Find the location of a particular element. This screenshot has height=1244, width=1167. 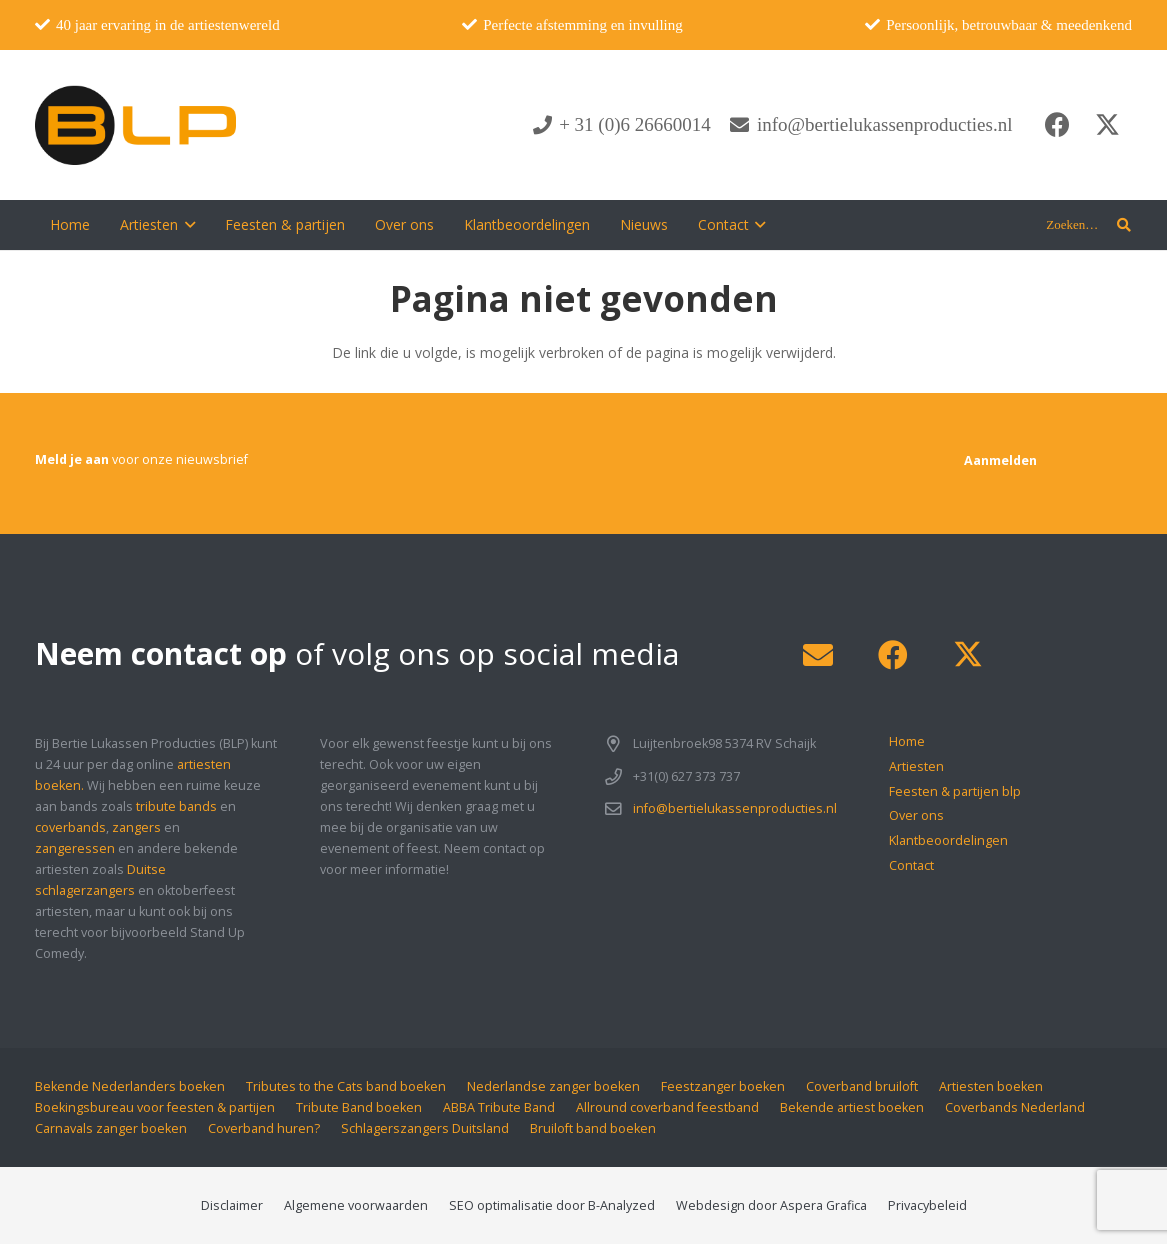

Over ons is located at coordinates (916, 815).